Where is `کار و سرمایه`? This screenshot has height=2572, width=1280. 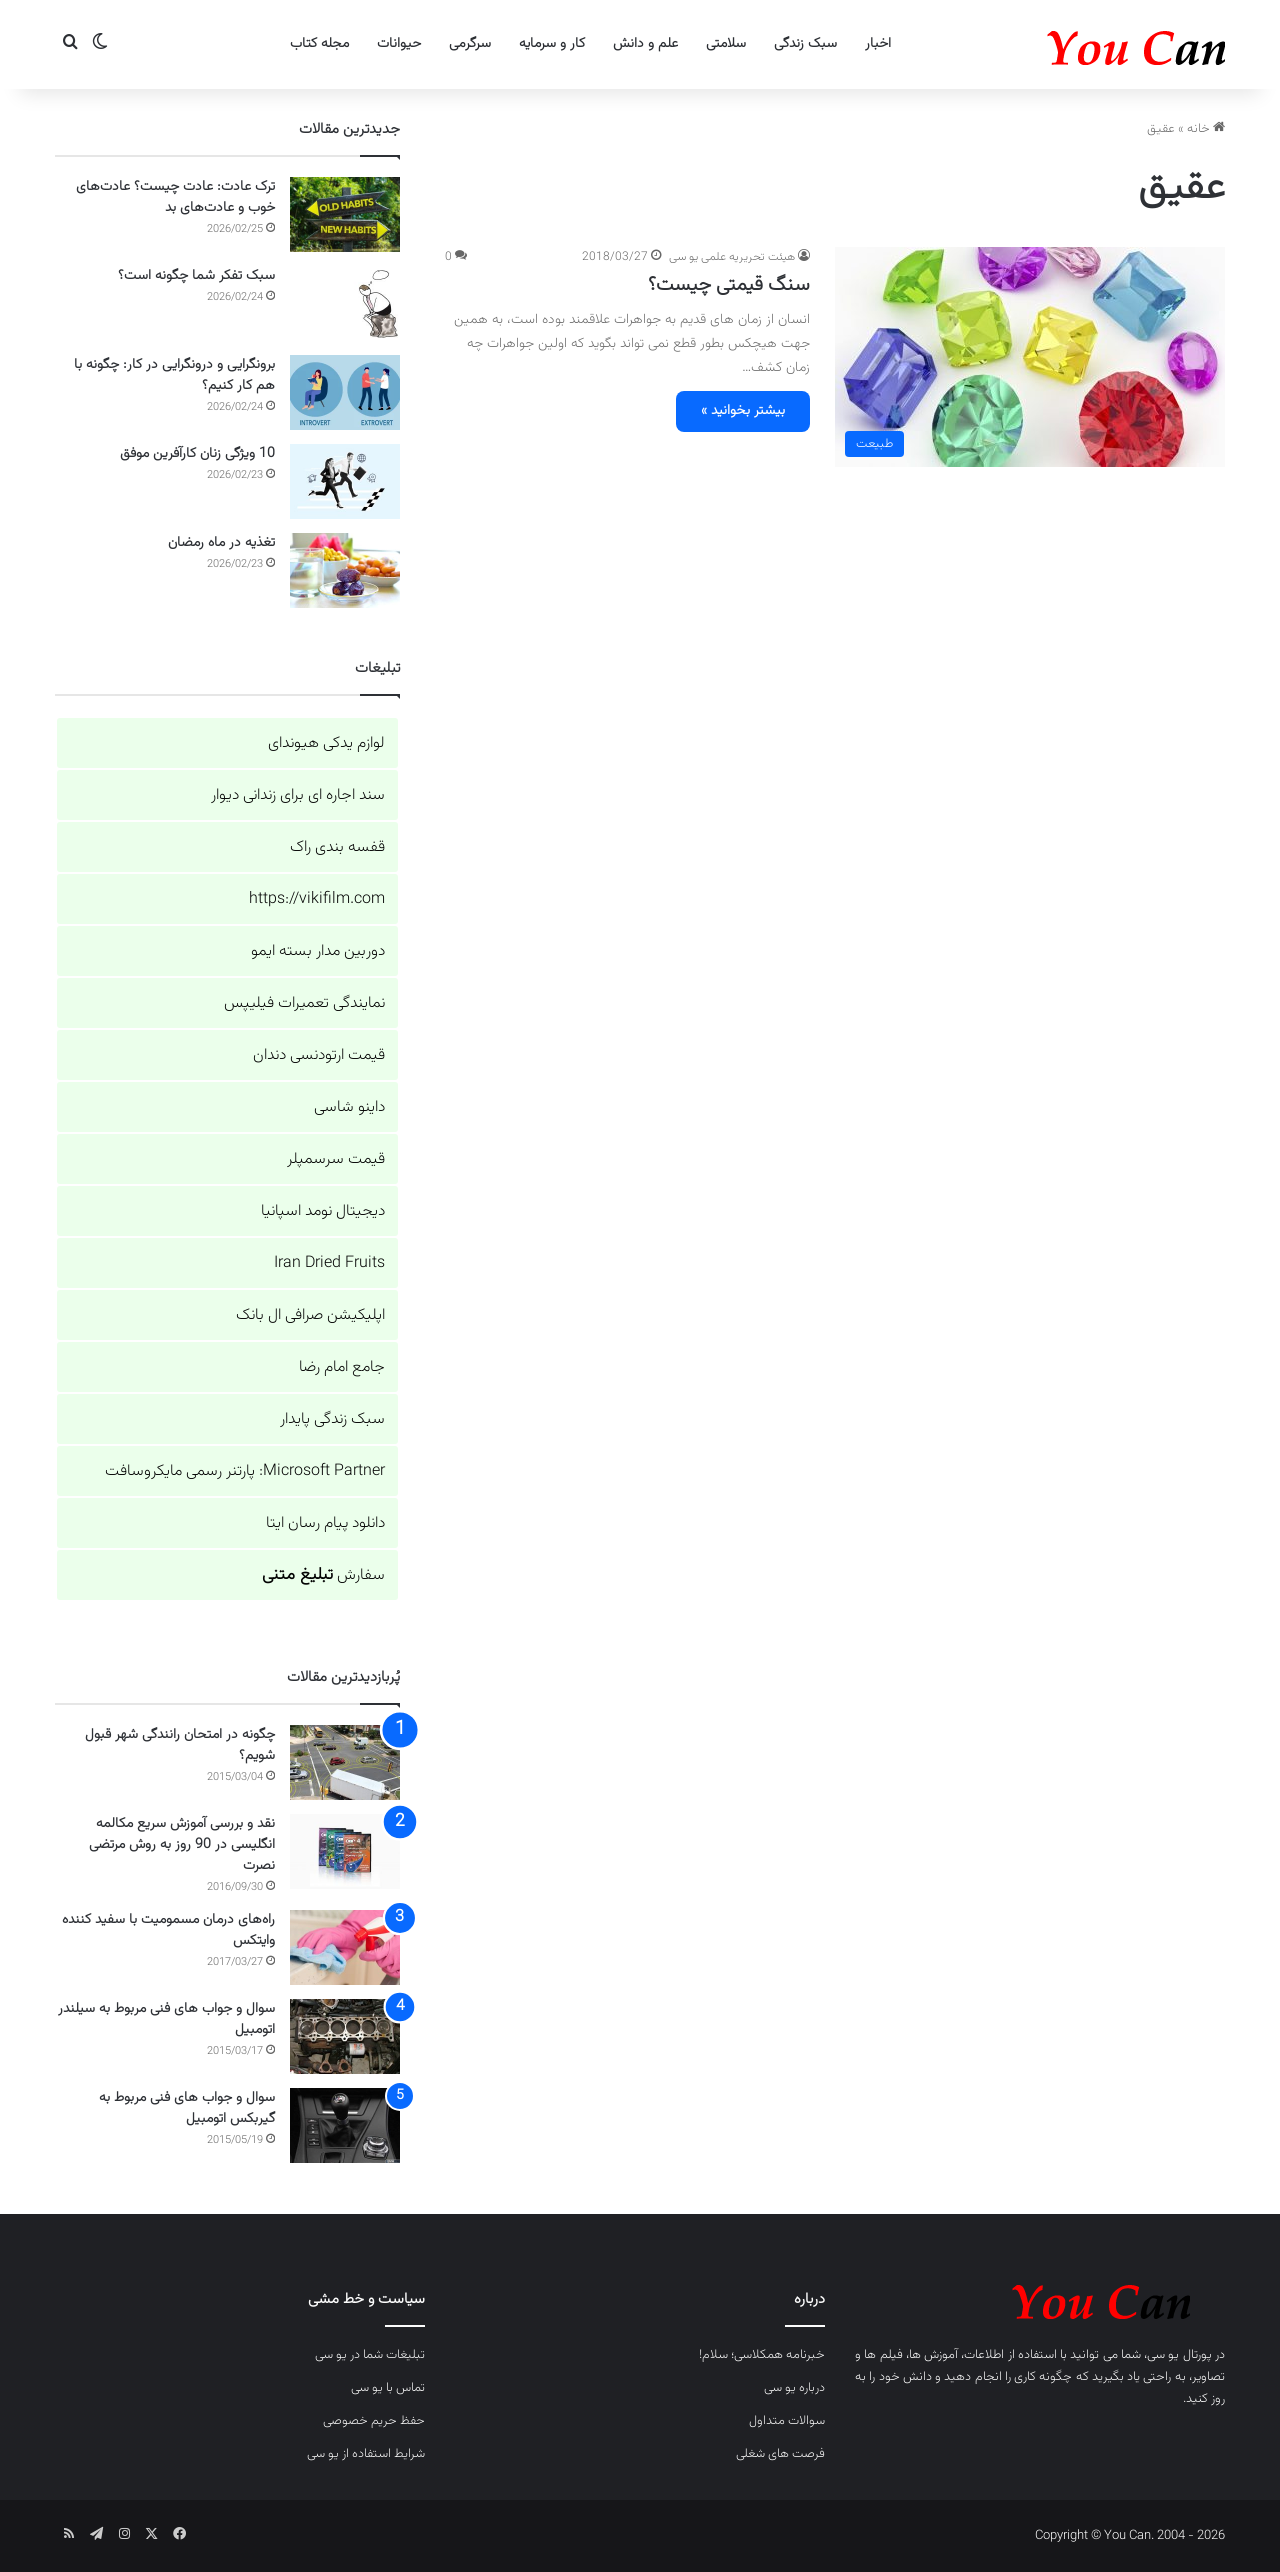 کار و سرمایه is located at coordinates (552, 44).